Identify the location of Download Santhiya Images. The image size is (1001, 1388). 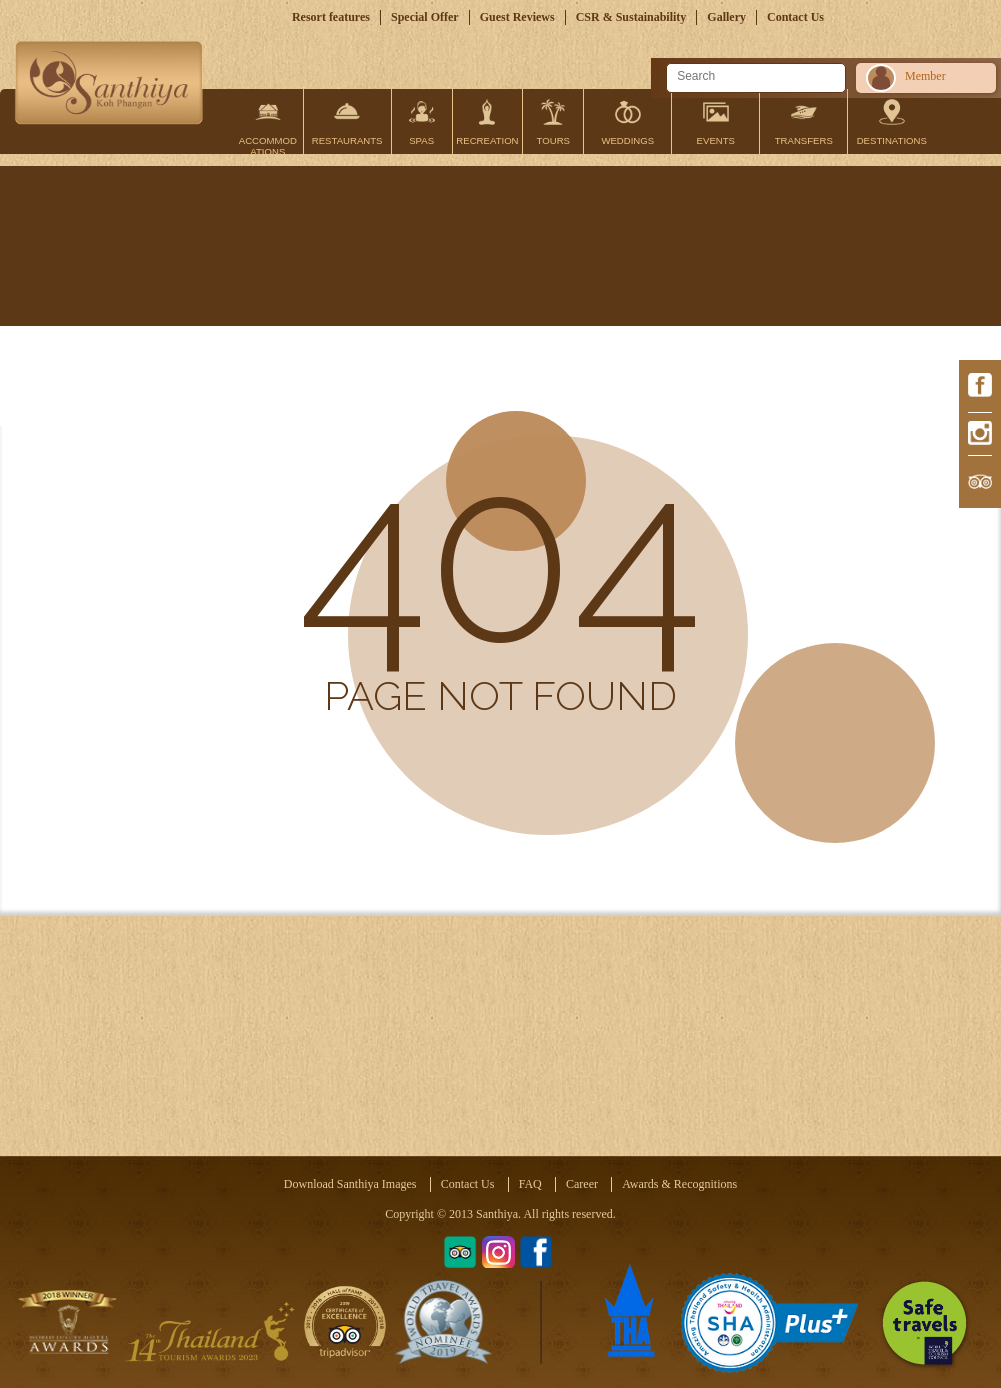
(350, 1184).